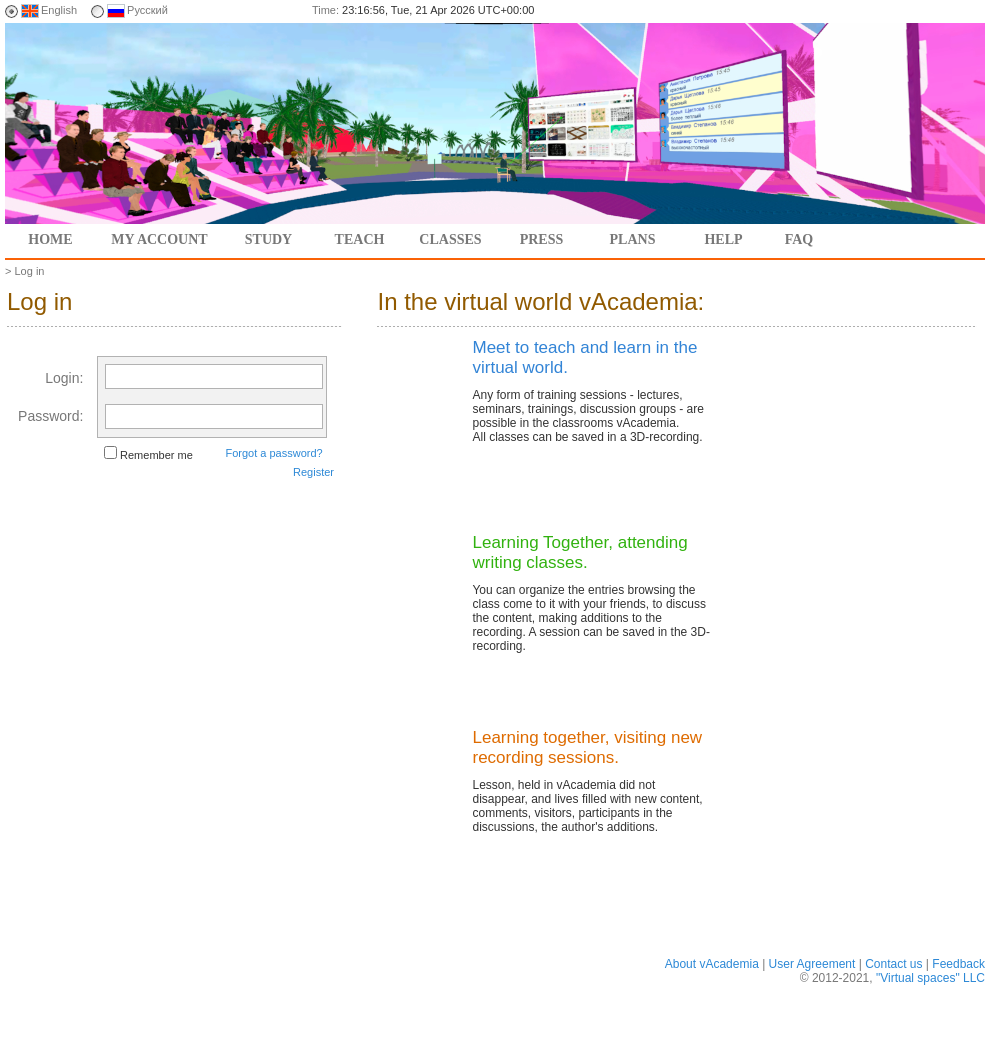 The width and height of the screenshot is (985, 1037). What do you see at coordinates (159, 239) in the screenshot?
I see `My account` at bounding box center [159, 239].